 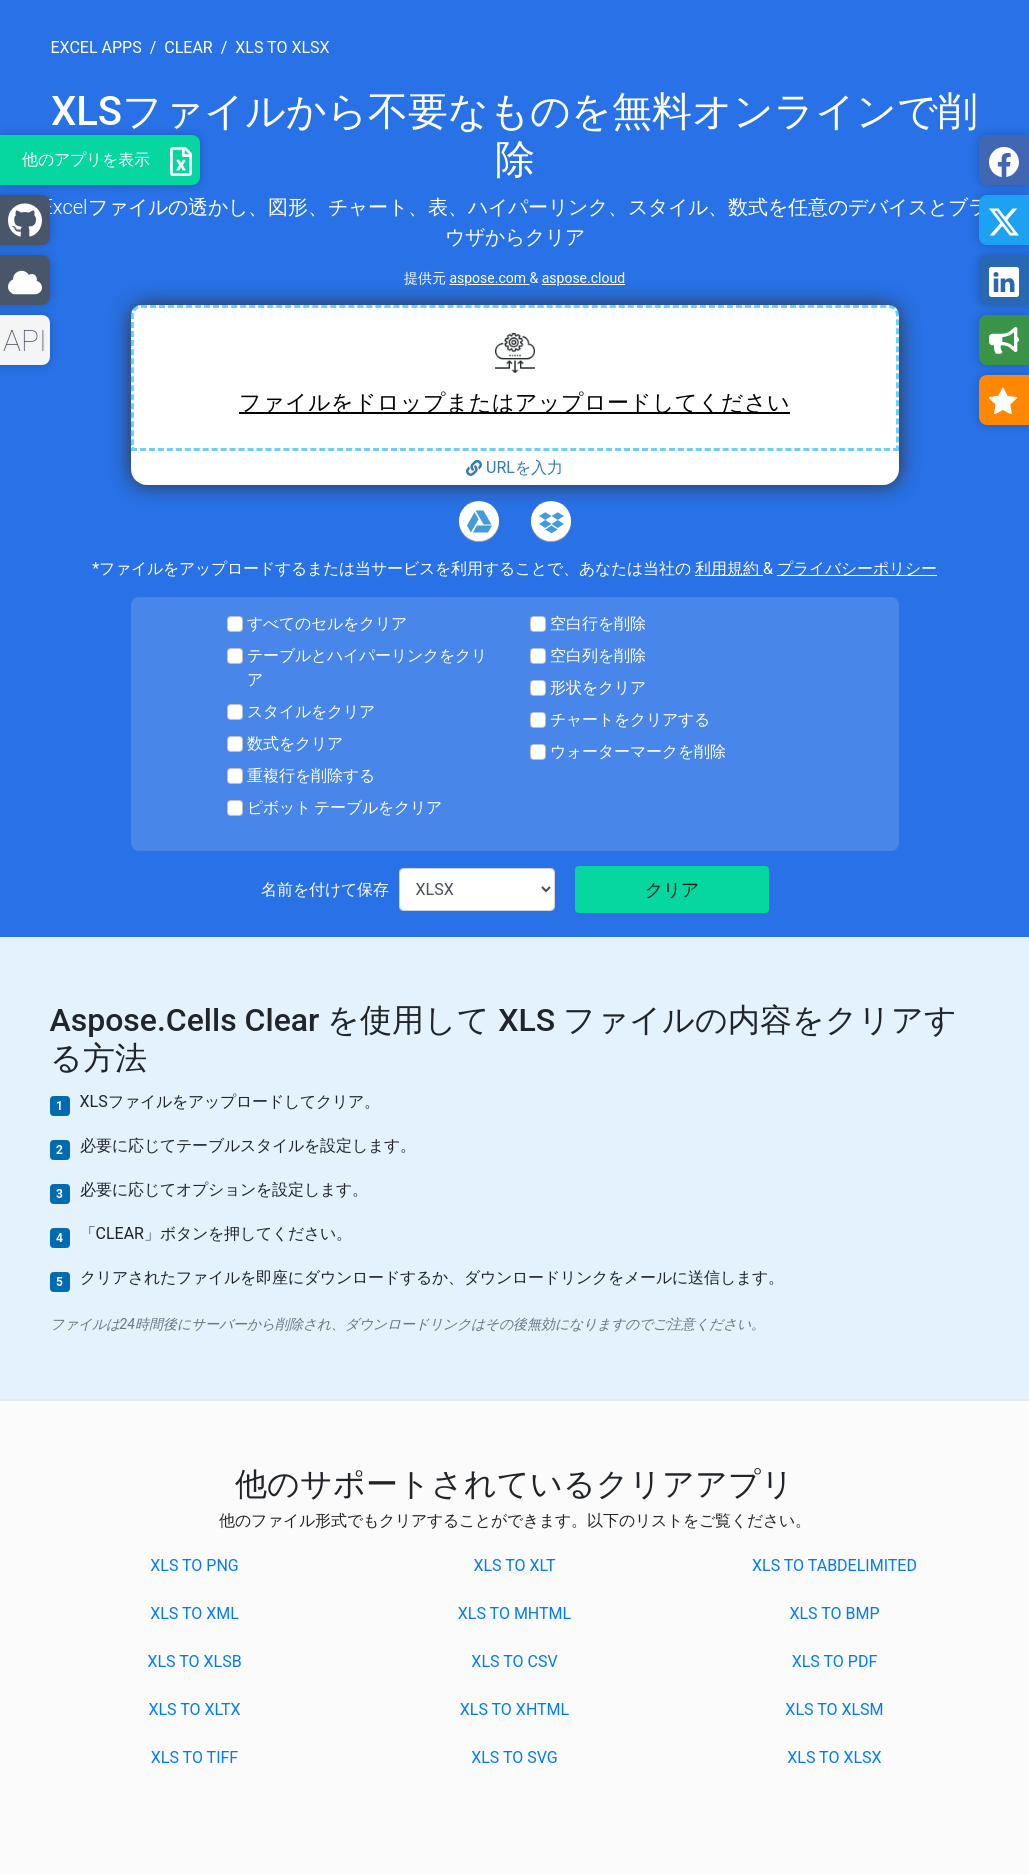 What do you see at coordinates (835, 1661) in the screenshot?
I see `XLS to PDF` at bounding box center [835, 1661].